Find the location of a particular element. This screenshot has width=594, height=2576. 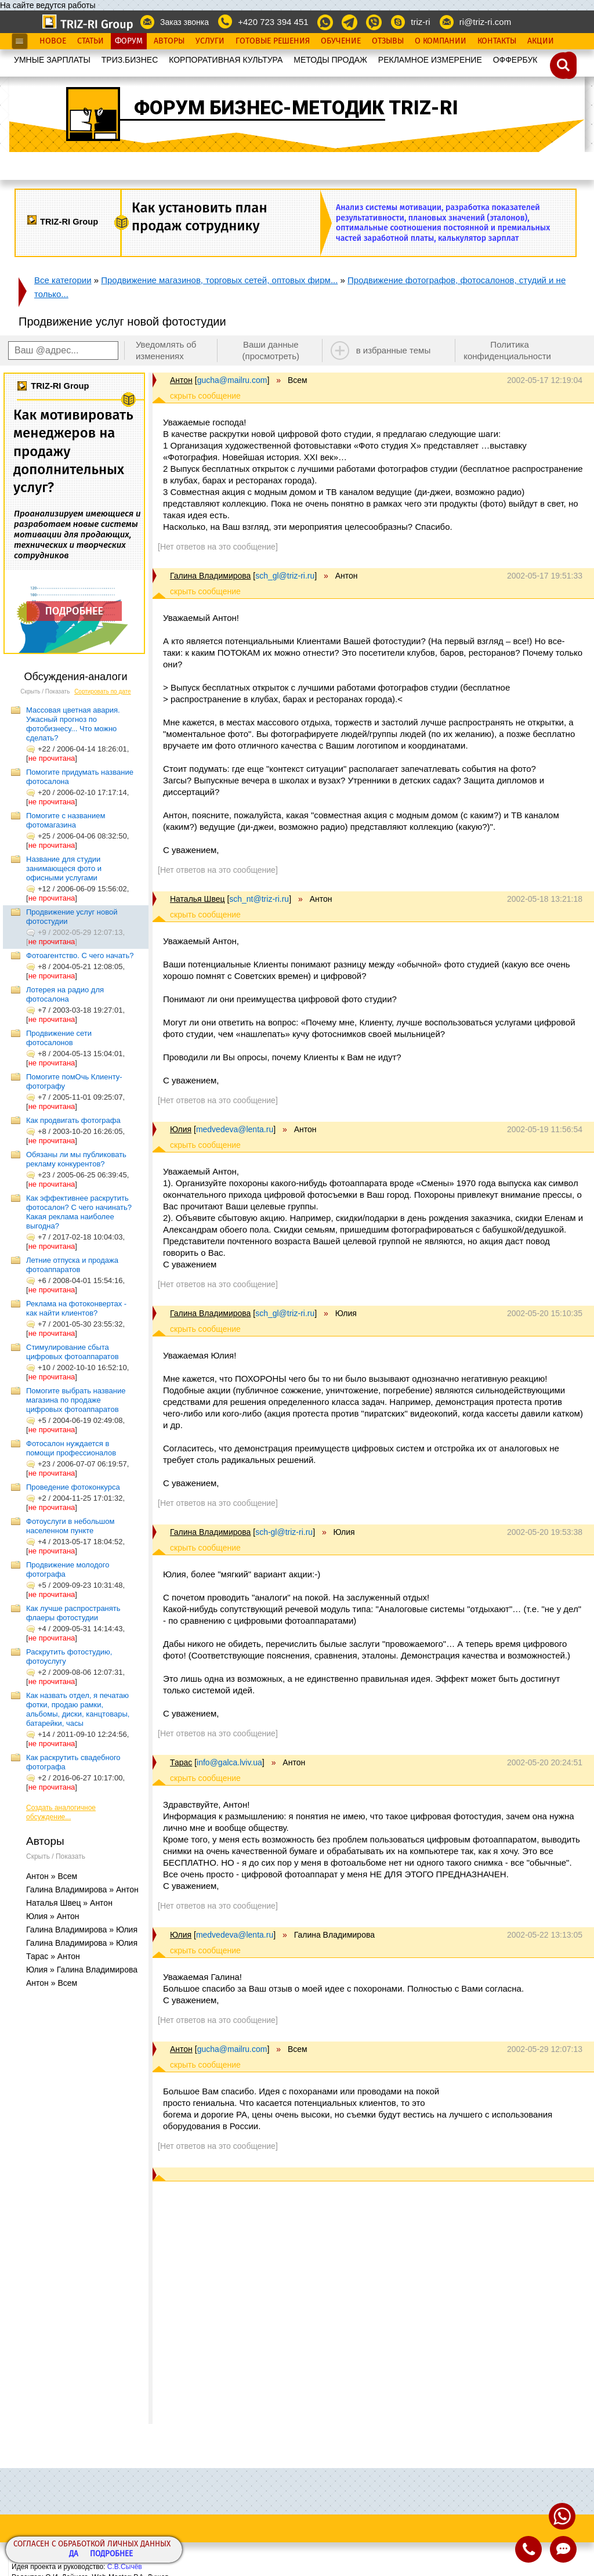

Помогите с названием фотомагазина is located at coordinates (65, 820).